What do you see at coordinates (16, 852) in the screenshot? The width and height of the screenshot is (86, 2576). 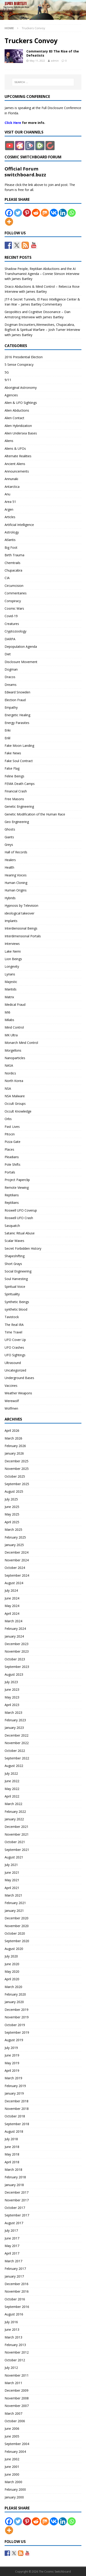 I see `Hall of Records` at bounding box center [16, 852].